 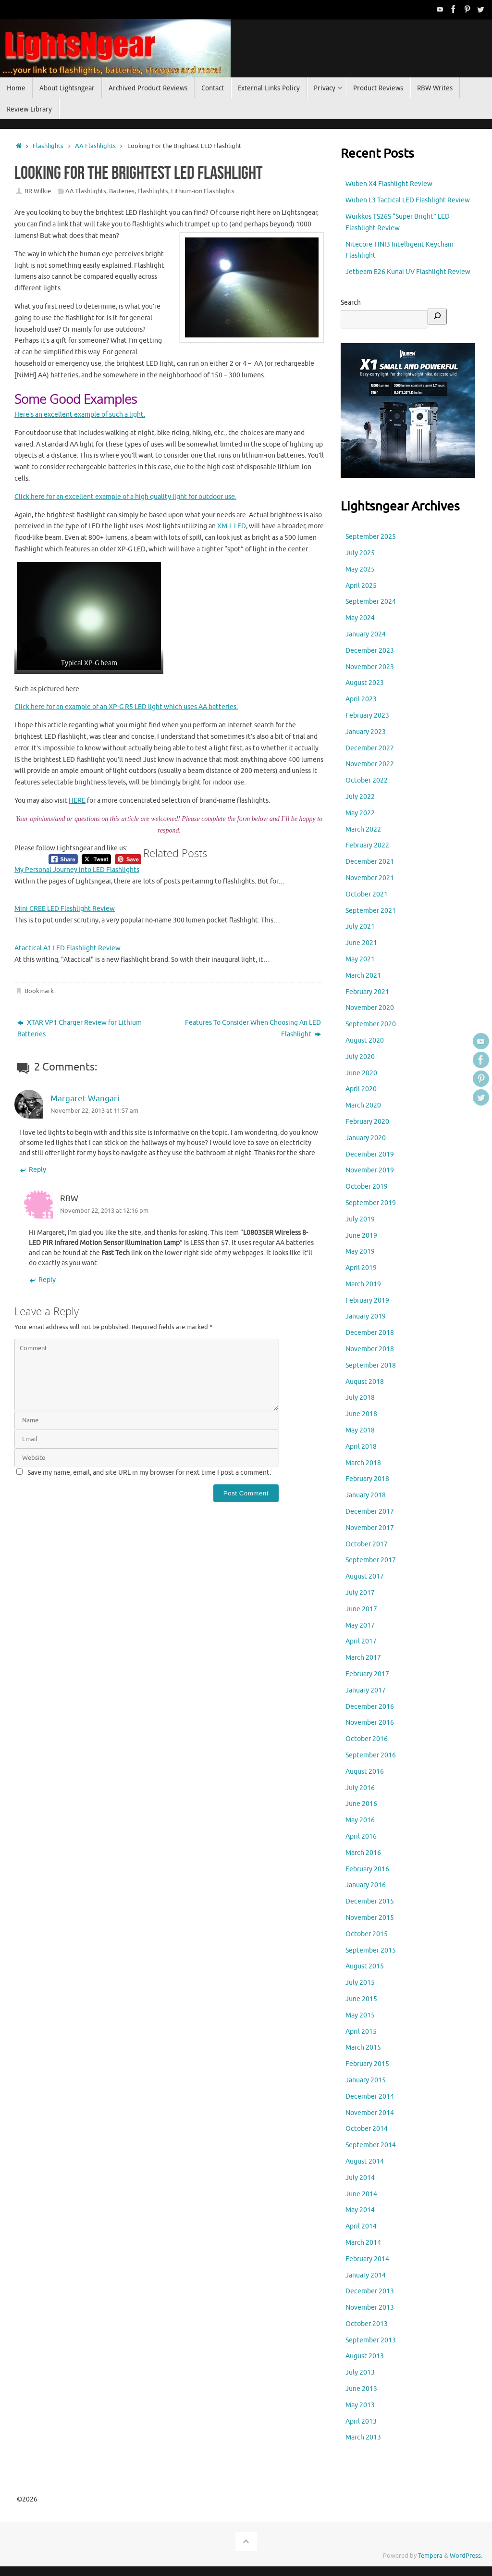 I want to click on September 2020, so click(x=370, y=1024).